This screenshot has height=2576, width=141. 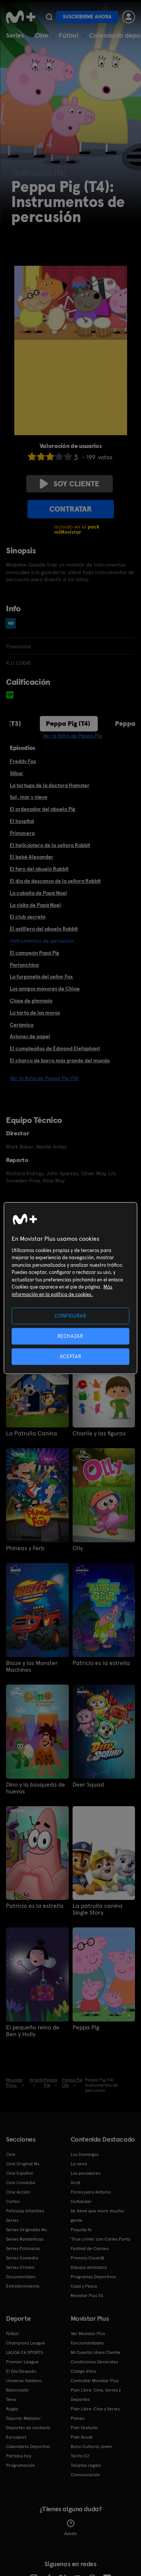 What do you see at coordinates (95, 2408) in the screenshot?
I see `Plan Libre: Cine y Series` at bounding box center [95, 2408].